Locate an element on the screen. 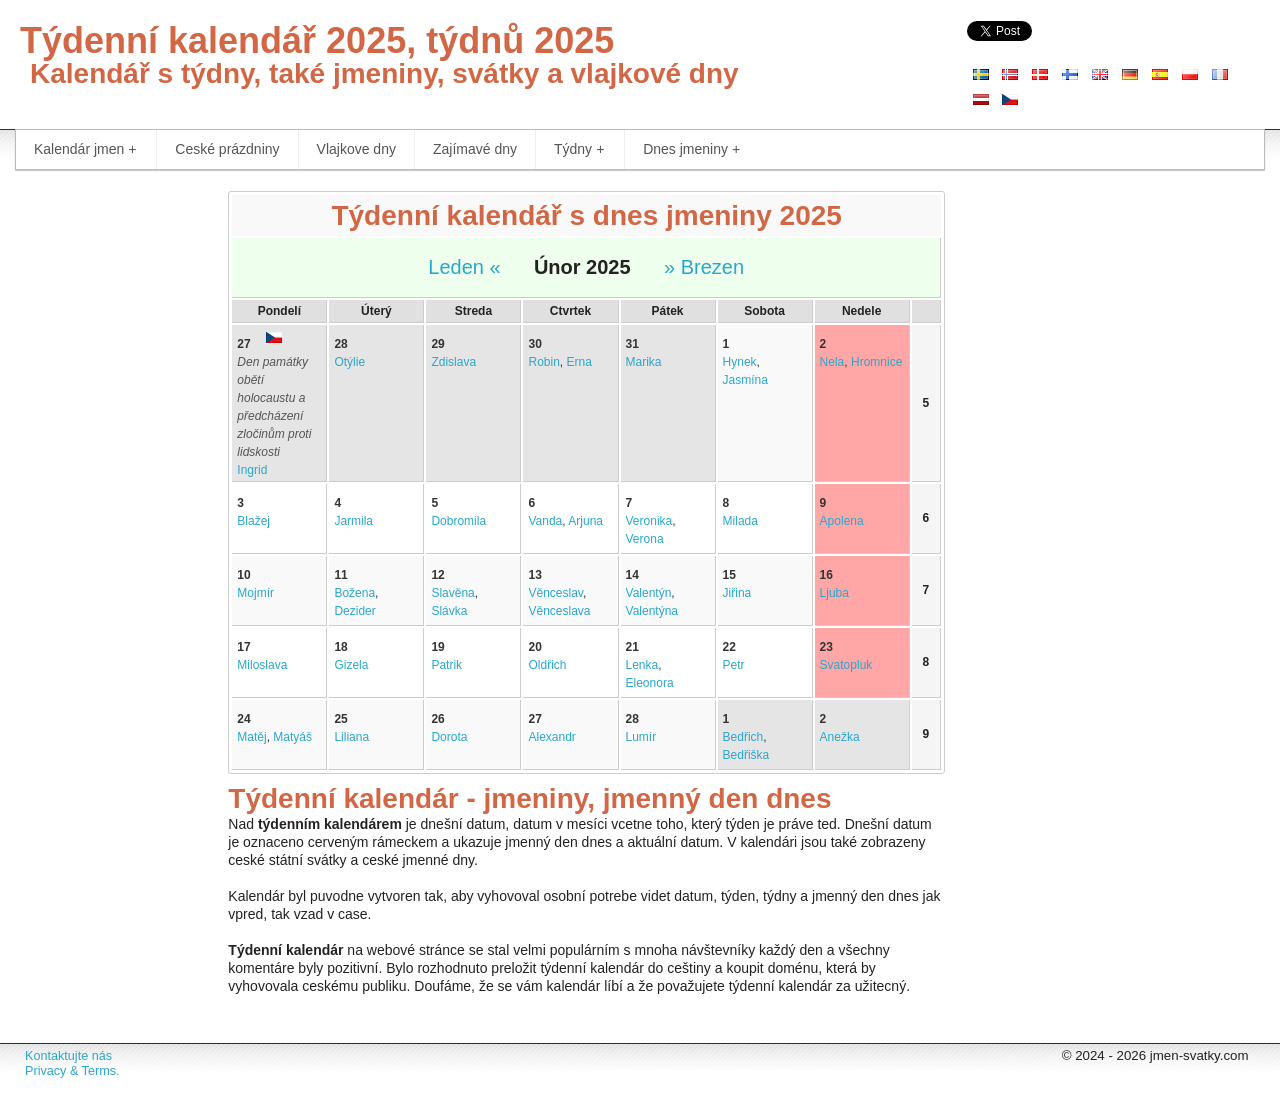  Blažej is located at coordinates (253, 521).